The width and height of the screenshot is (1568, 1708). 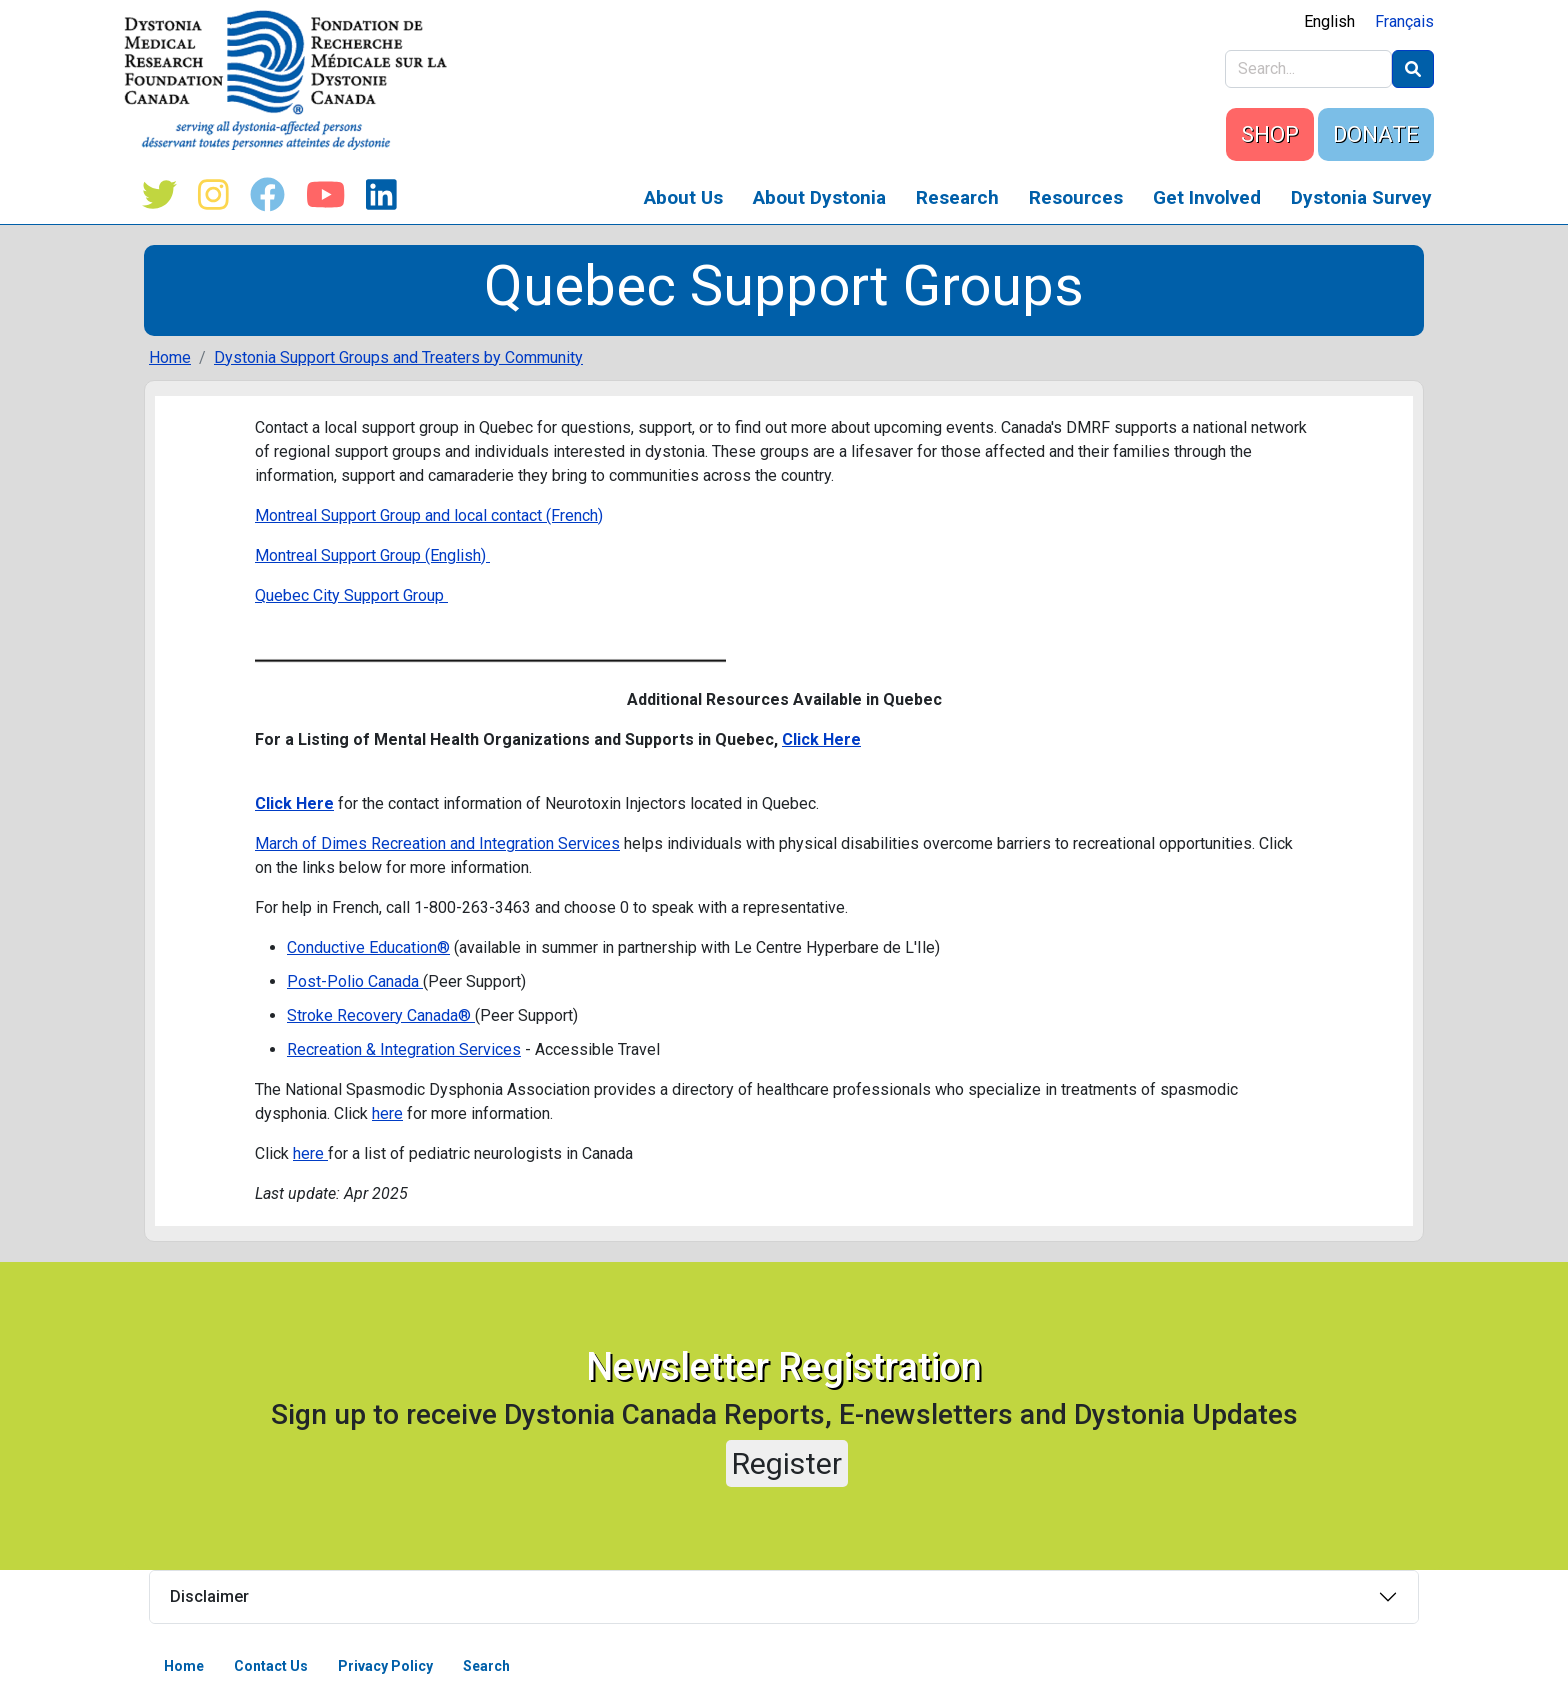 I want to click on Stroke Recovery Canada®, so click(x=381, y=1015).